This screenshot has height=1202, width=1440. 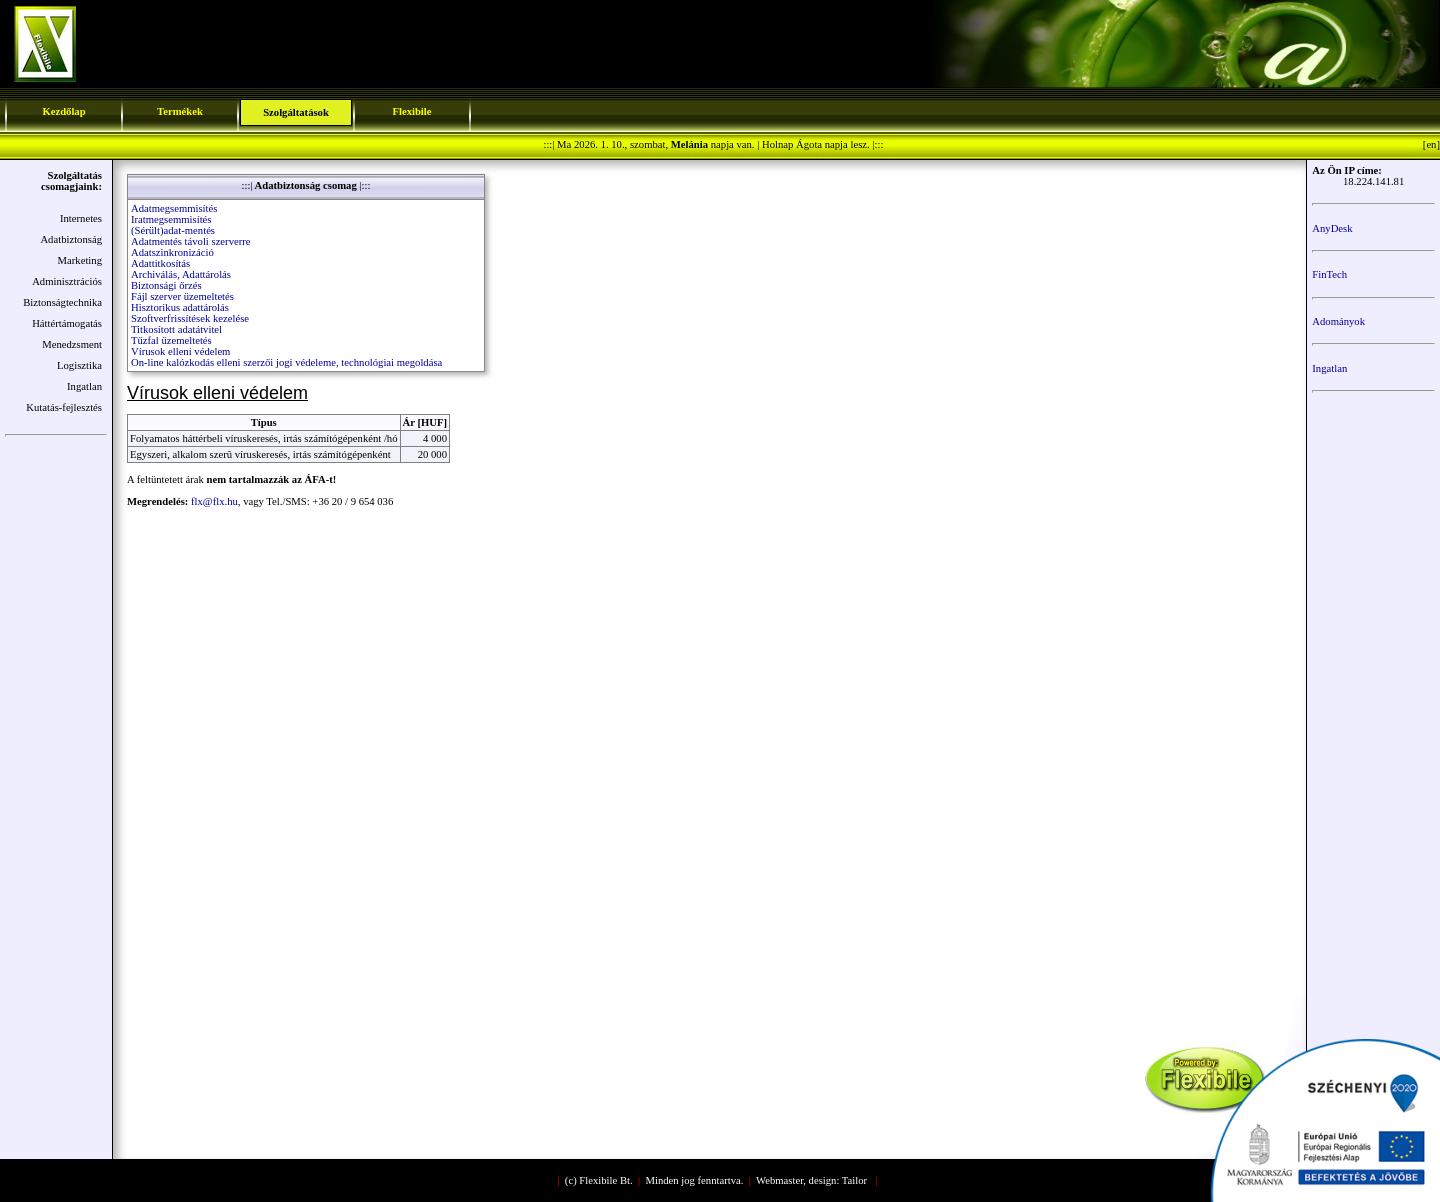 I want to click on Ingatlan, so click(x=84, y=386).